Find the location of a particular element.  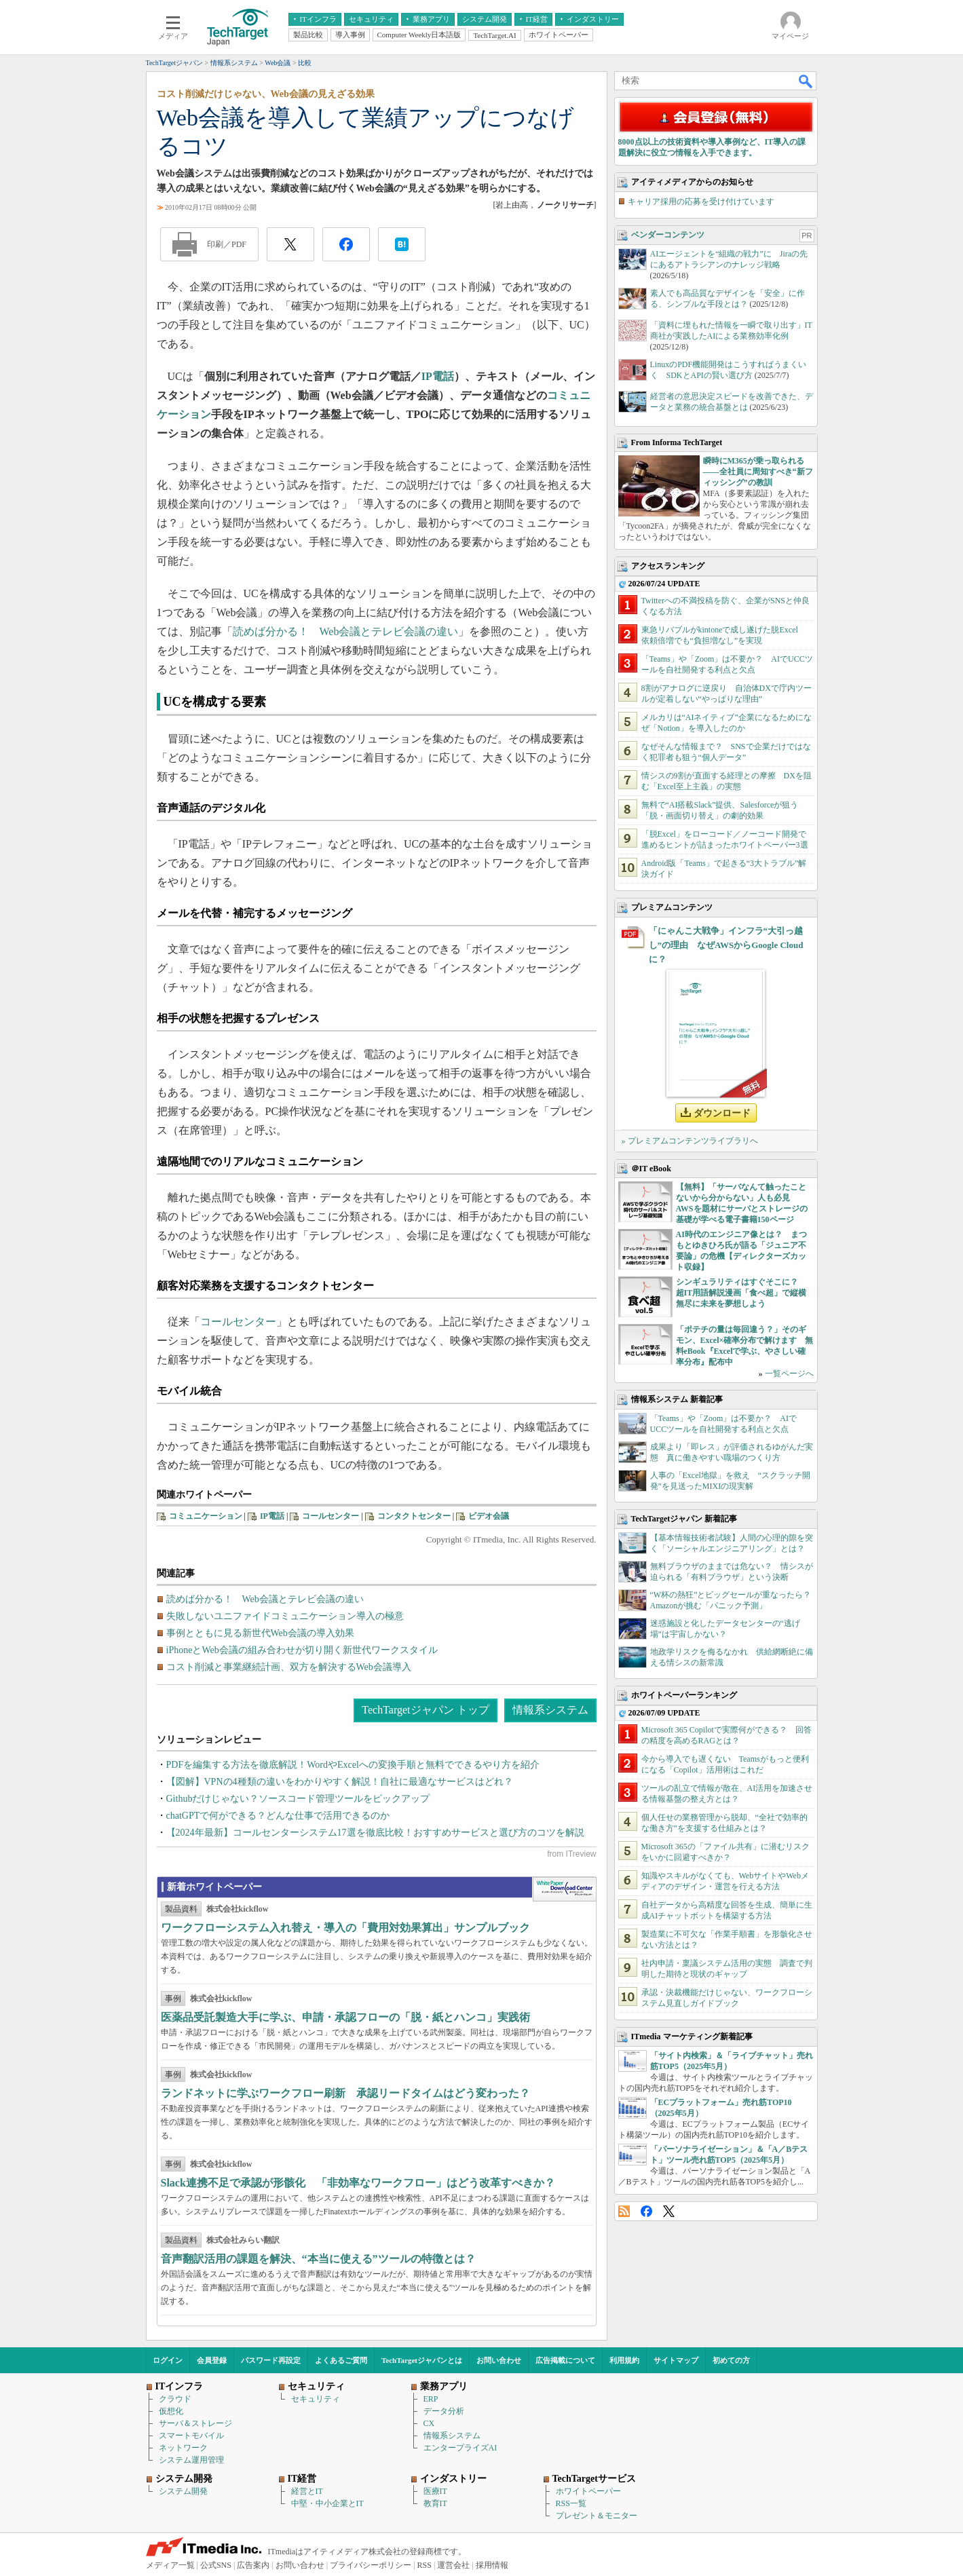

ワークフローシステム入れ替え・導入の「費用対効果算出」サンプルブック is located at coordinates (345, 1927).